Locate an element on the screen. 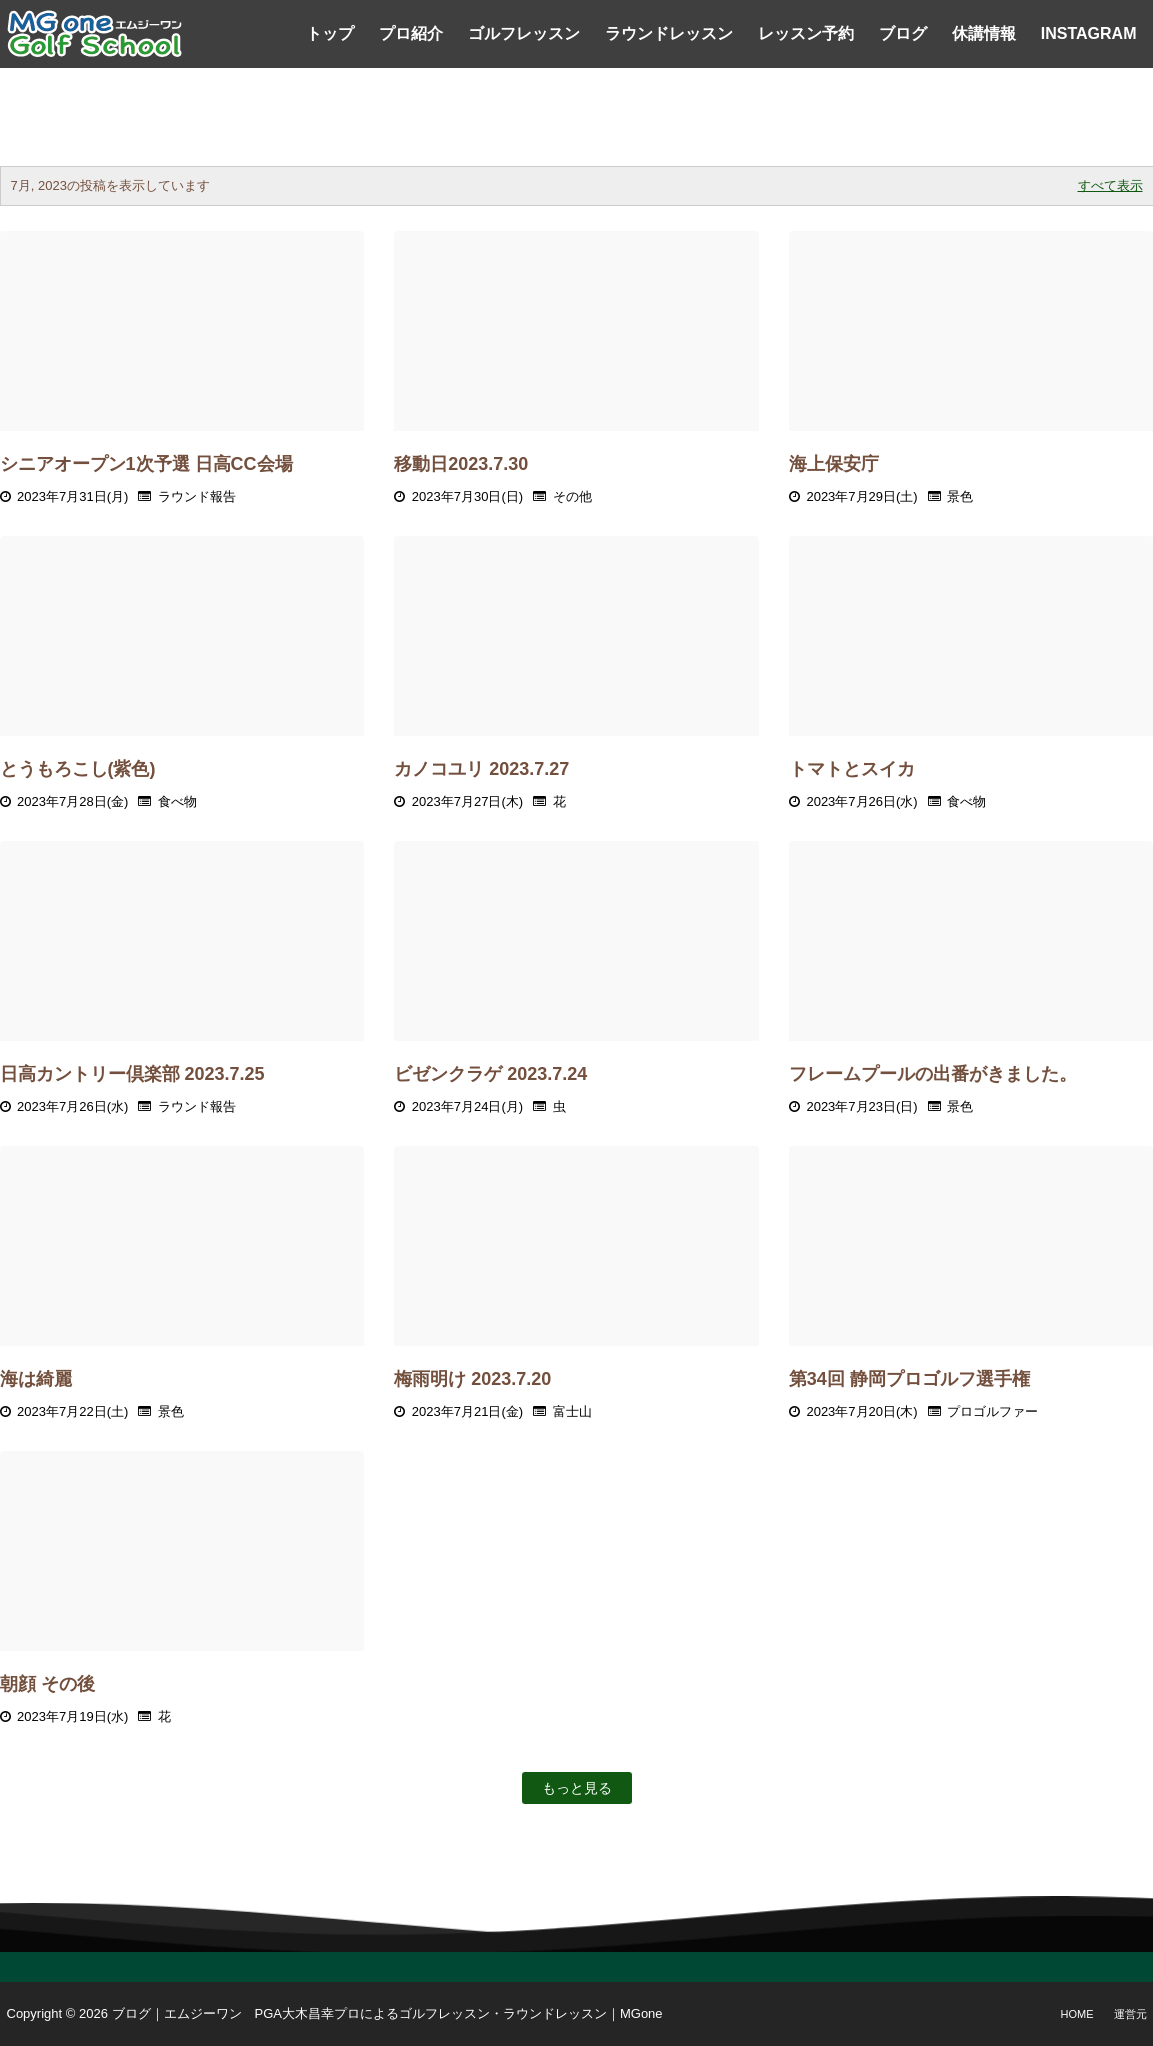  第34回 静岡プロゴルフ選手権 is located at coordinates (909, 1379).